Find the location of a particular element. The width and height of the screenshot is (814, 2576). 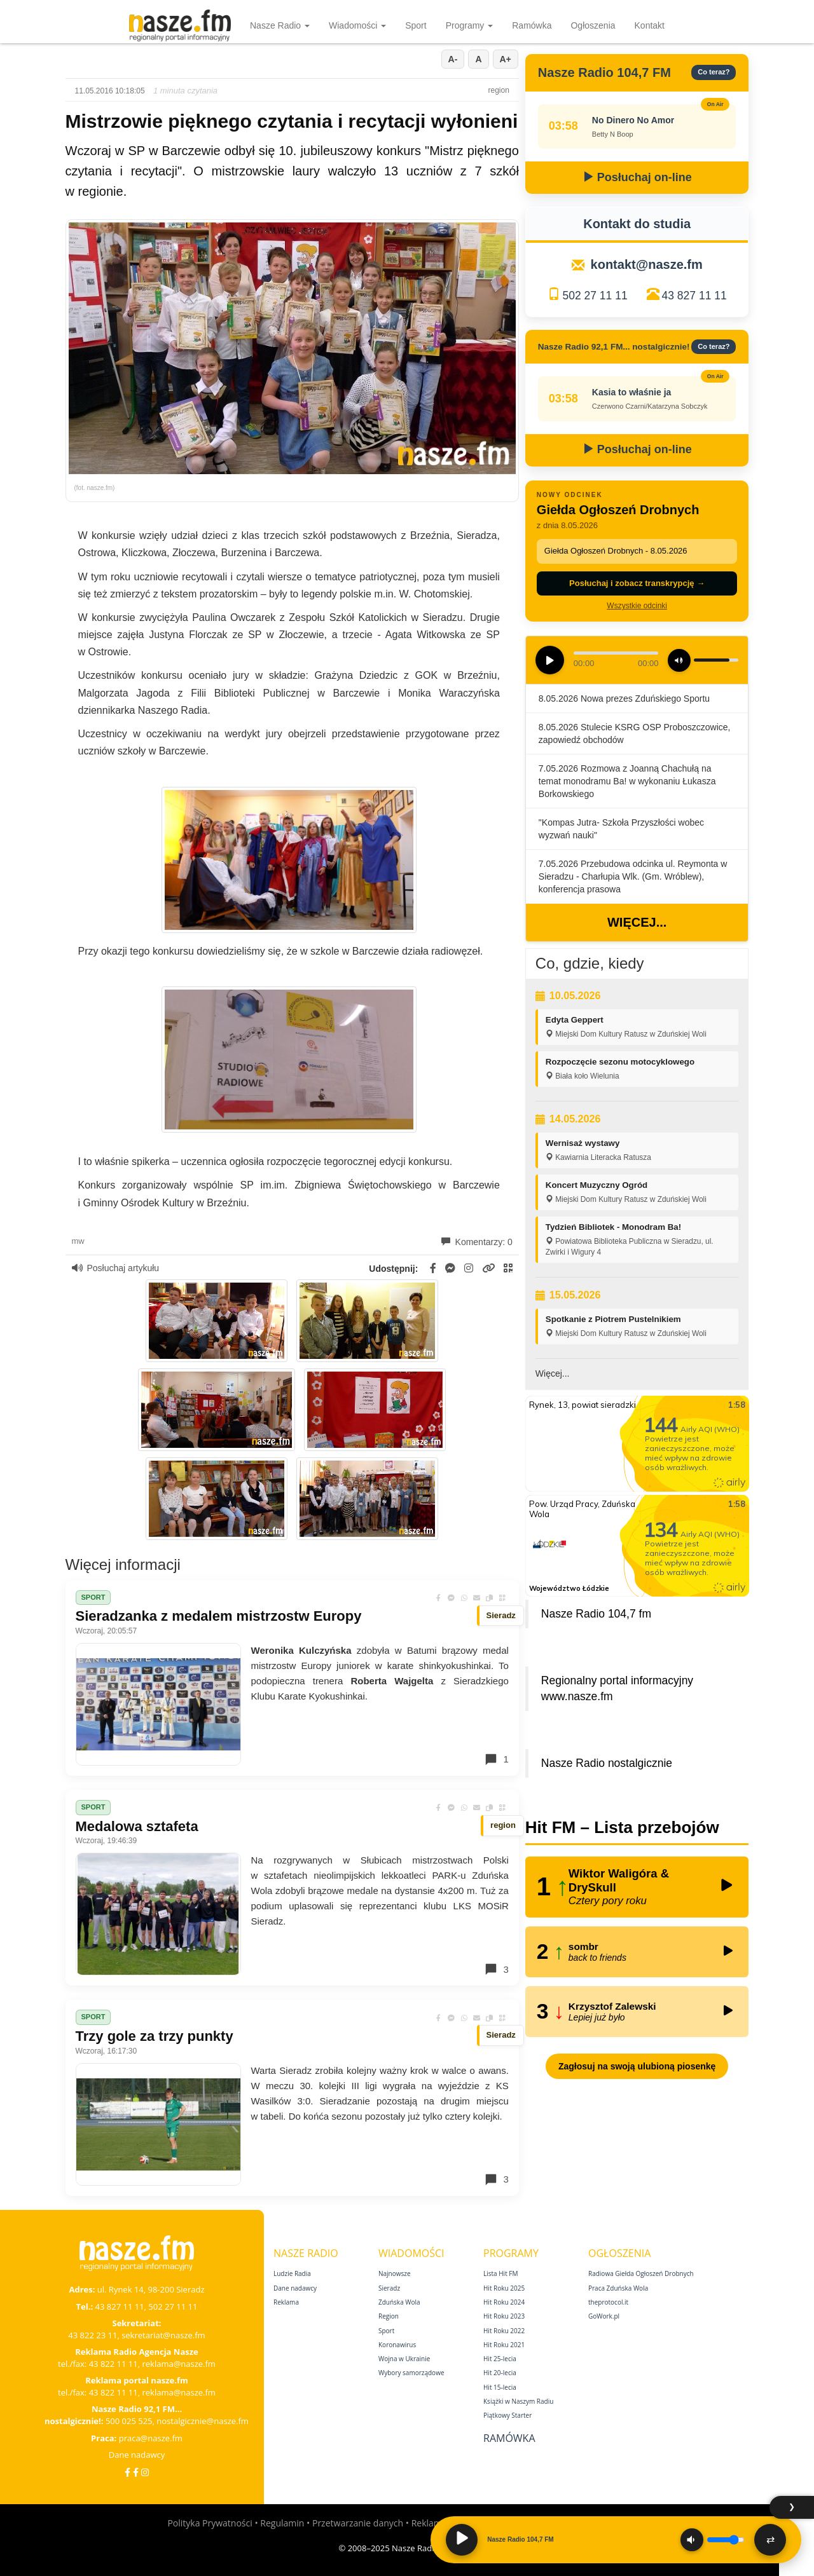

Regulamin is located at coordinates (282, 2523).